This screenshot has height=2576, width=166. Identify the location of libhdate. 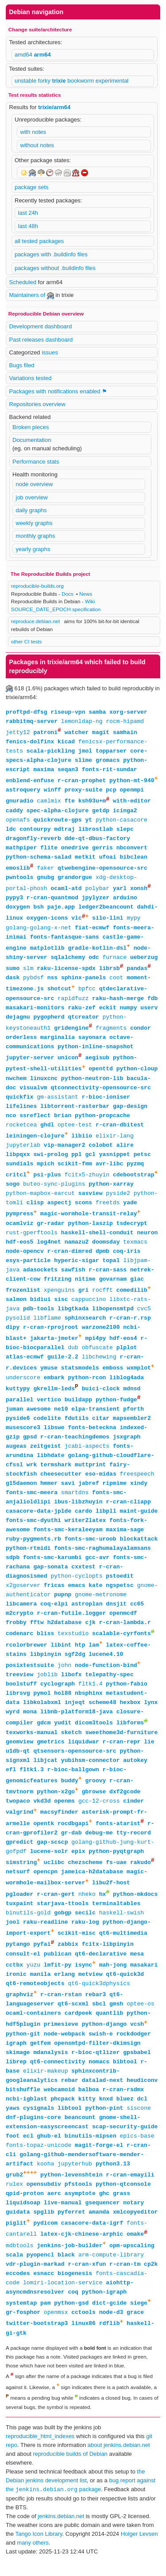
(50, 1464).